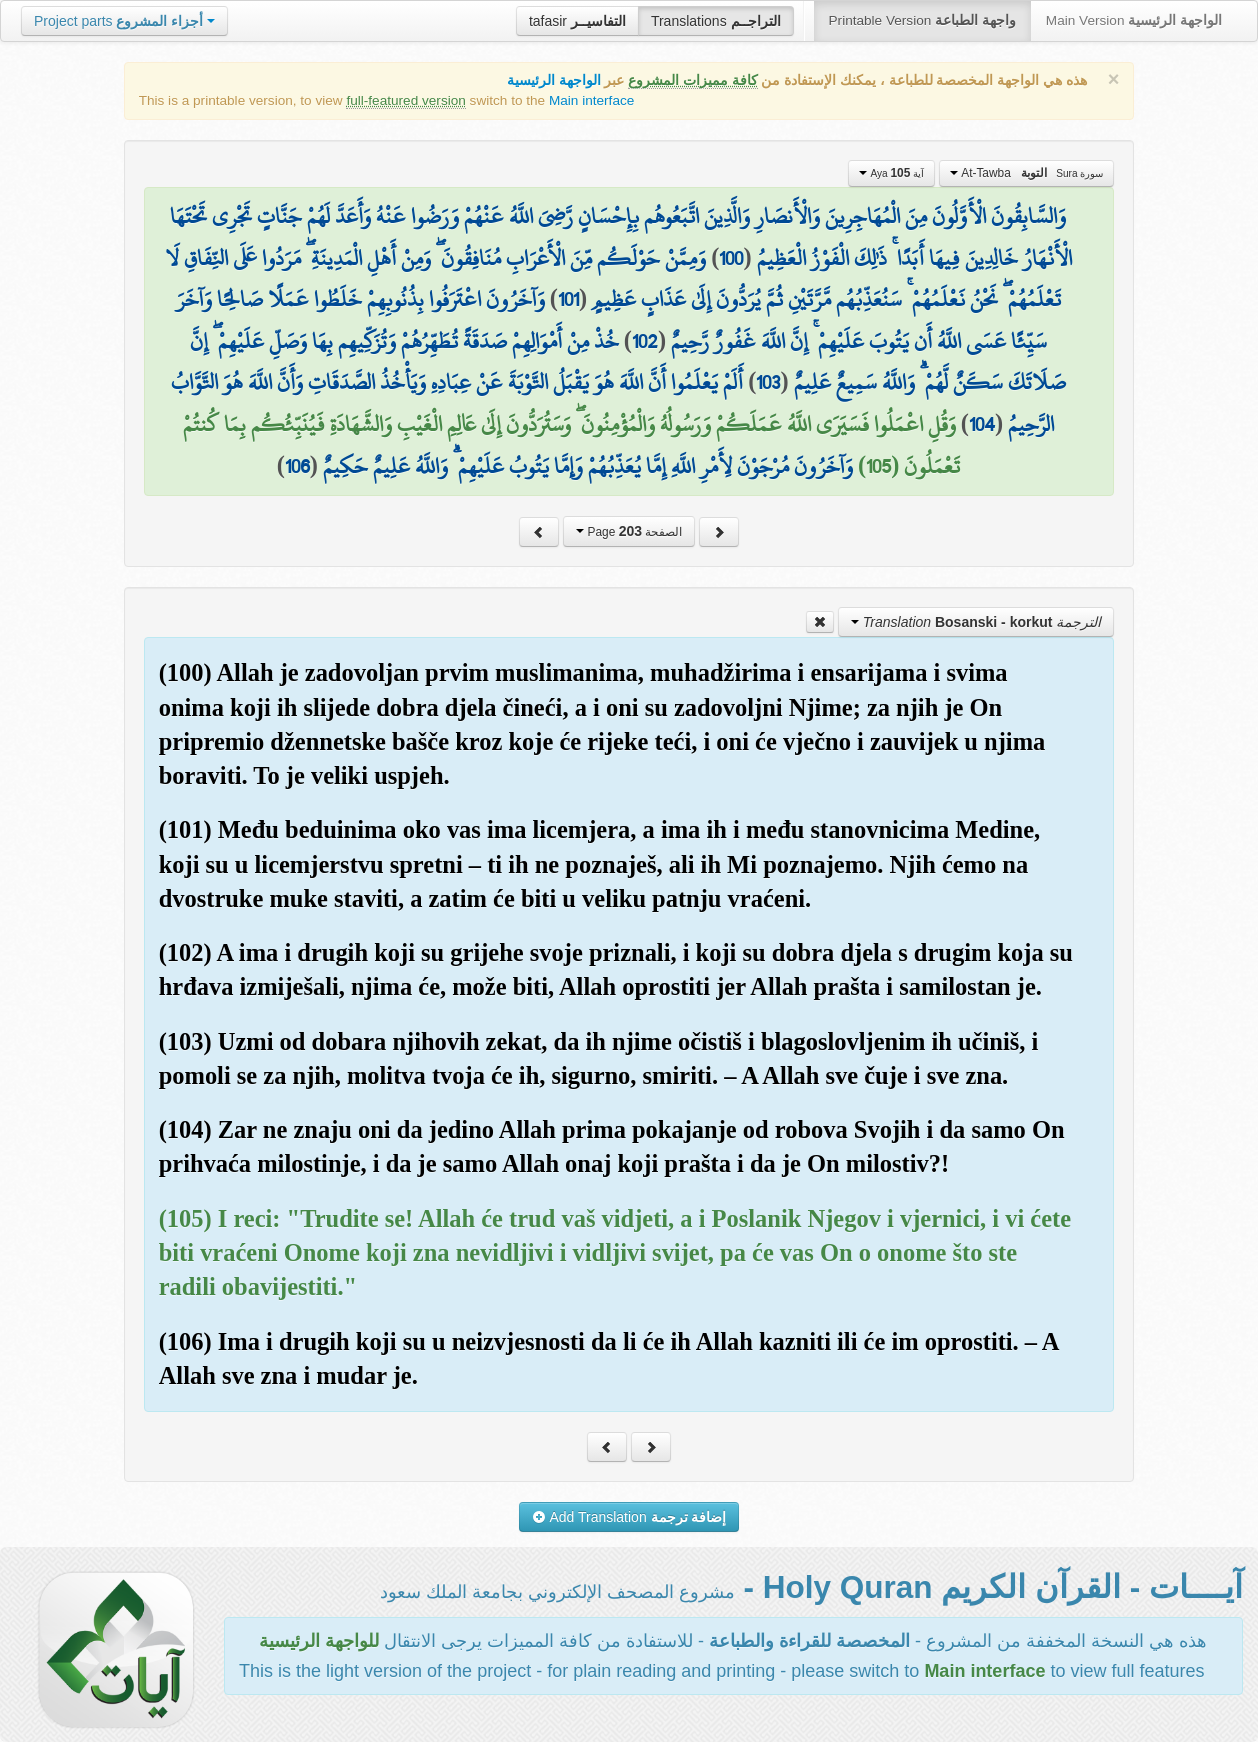 The height and width of the screenshot is (1742, 1258). What do you see at coordinates (577, 21) in the screenshot?
I see `tafasir` at bounding box center [577, 21].